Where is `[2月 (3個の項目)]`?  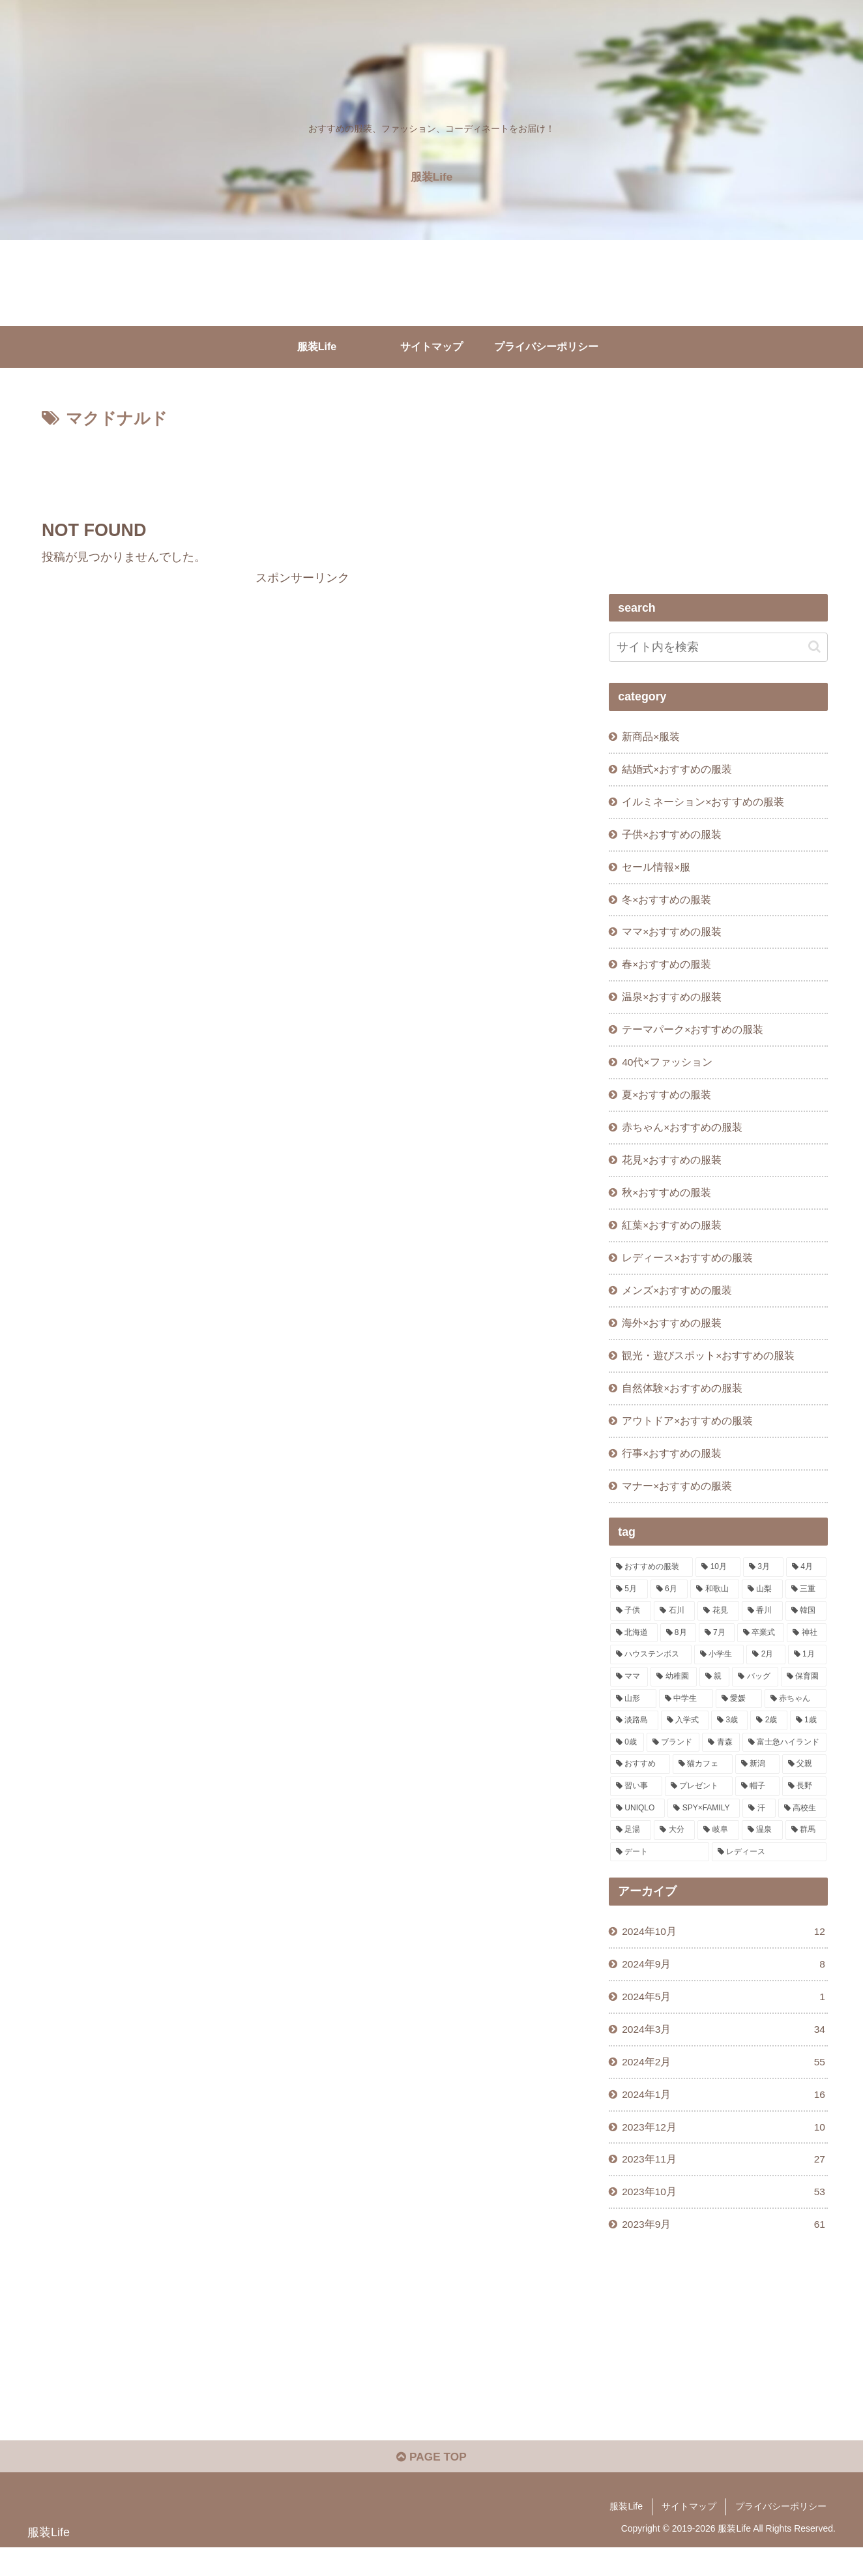 [2月 (3個の項目)] is located at coordinates (765, 1673).